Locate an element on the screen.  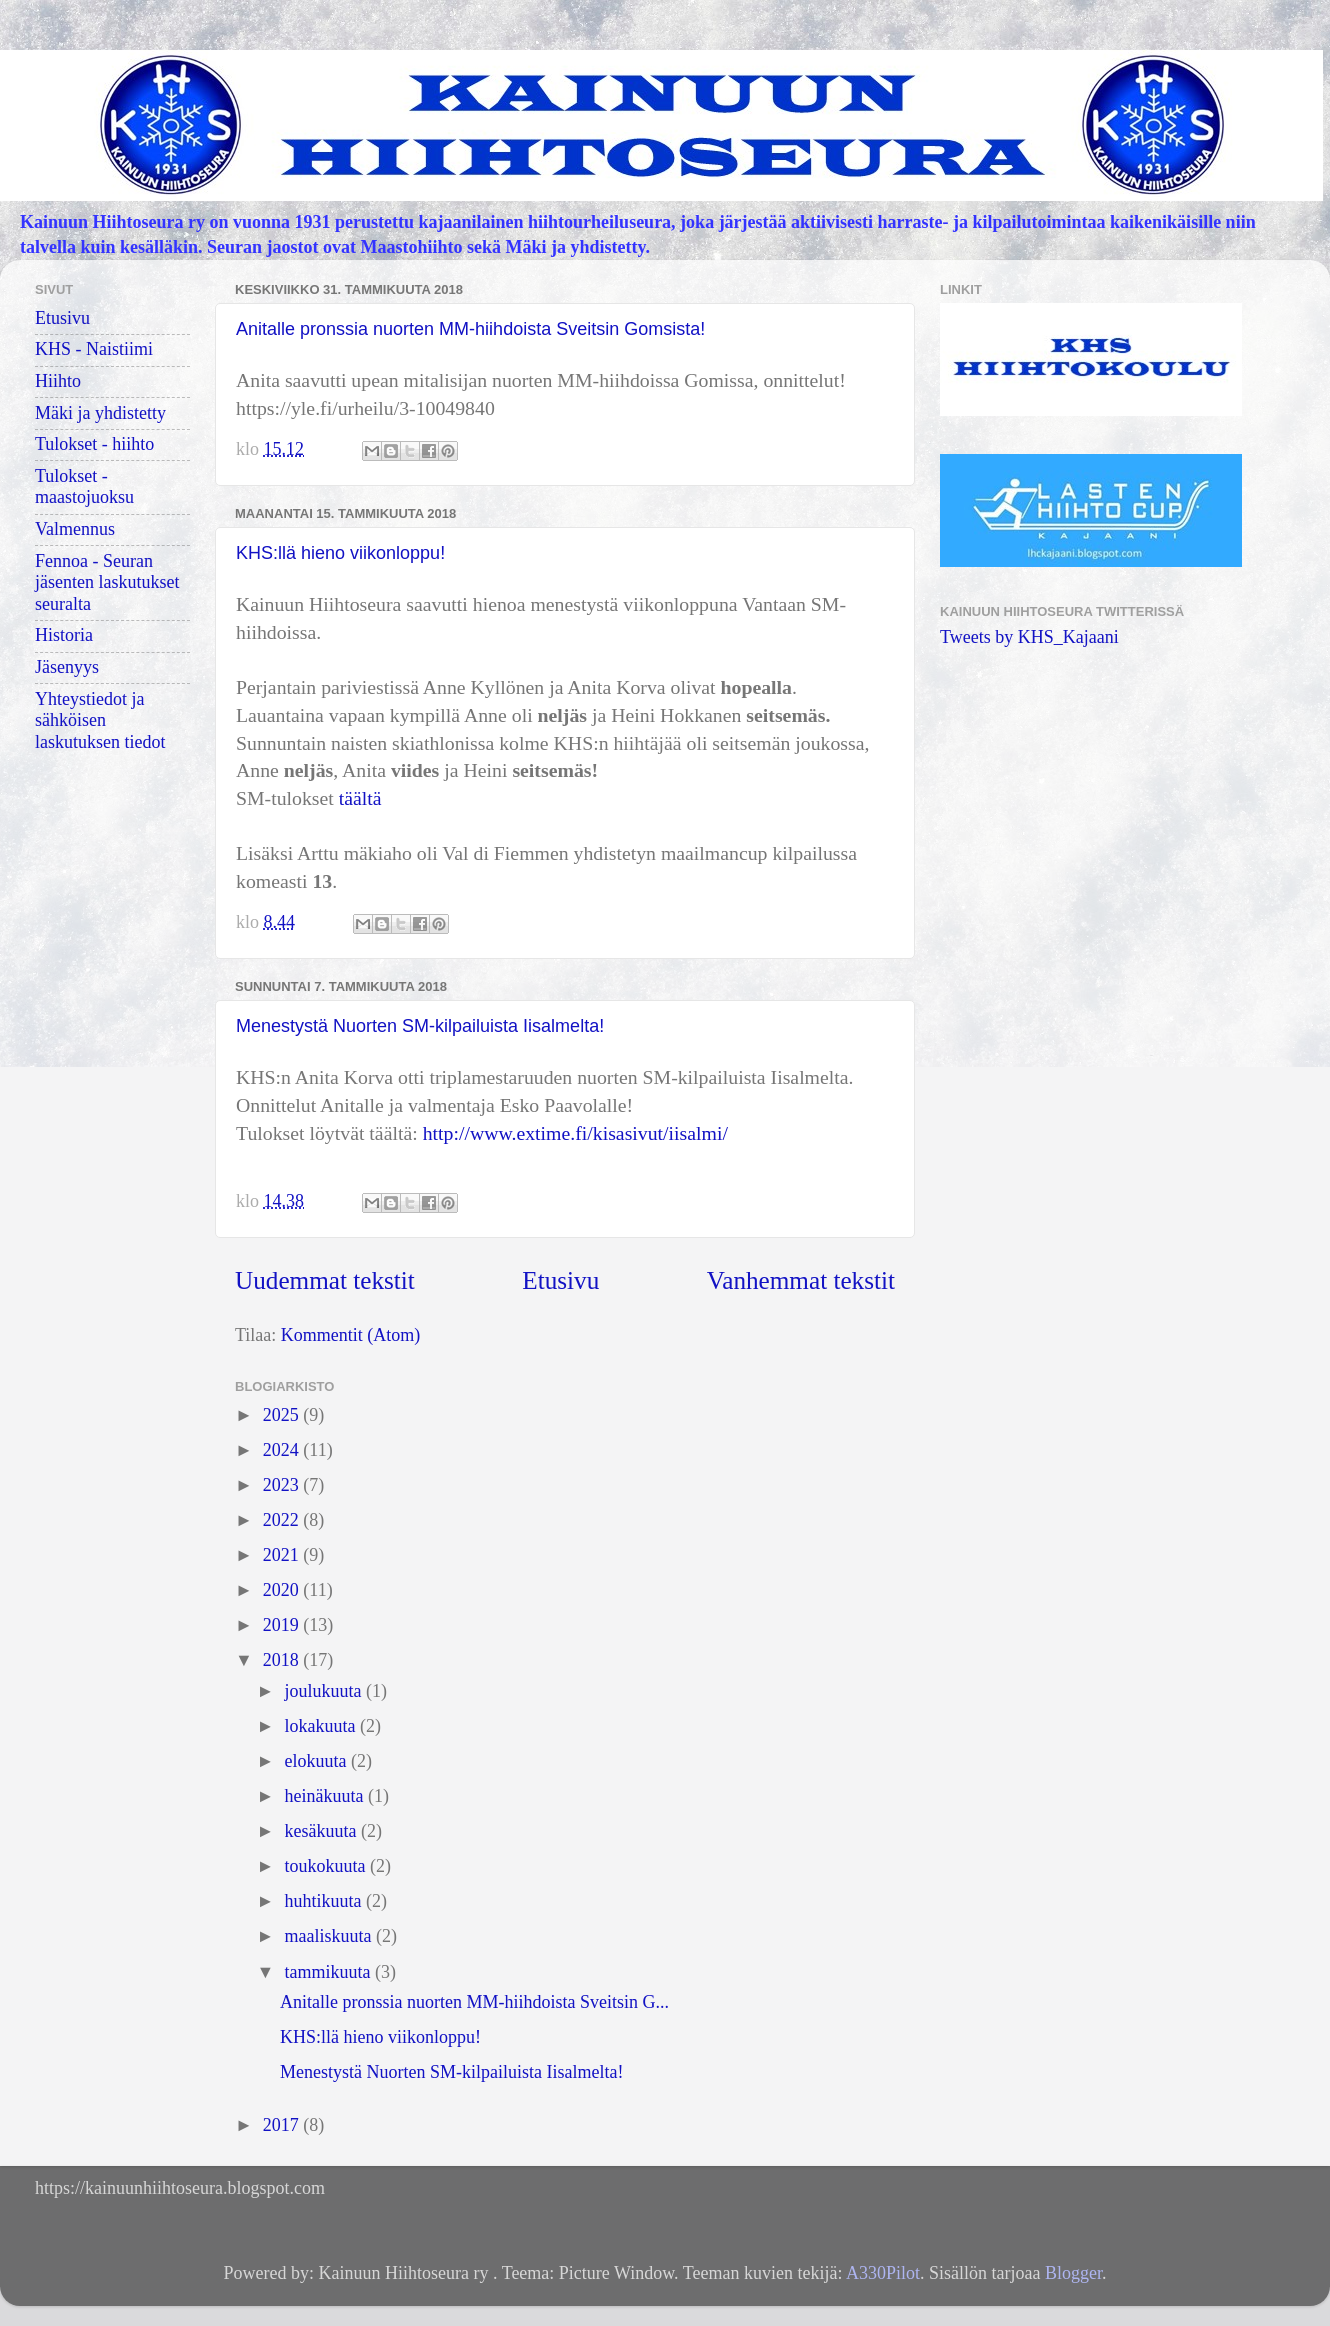
lokakuuta is located at coordinates (321, 1726).